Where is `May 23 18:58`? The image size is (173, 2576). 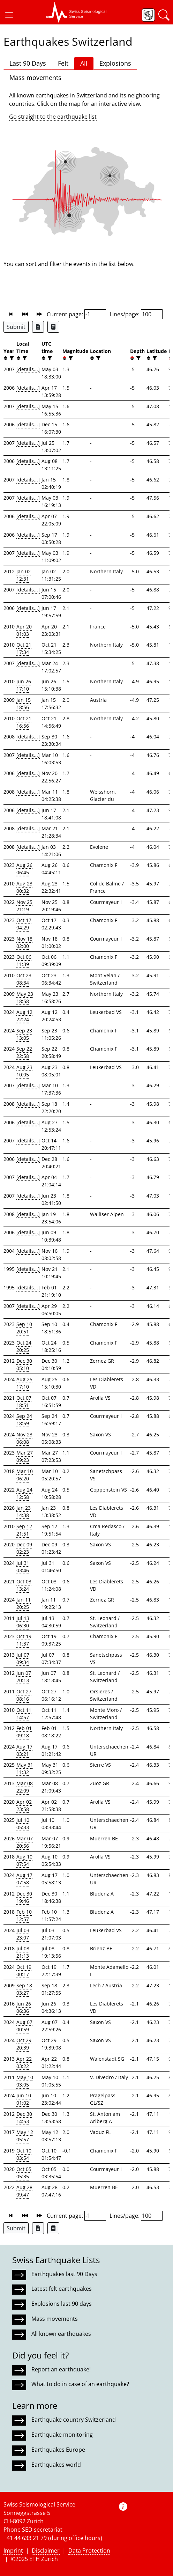
May 23 18:58 is located at coordinates (24, 997).